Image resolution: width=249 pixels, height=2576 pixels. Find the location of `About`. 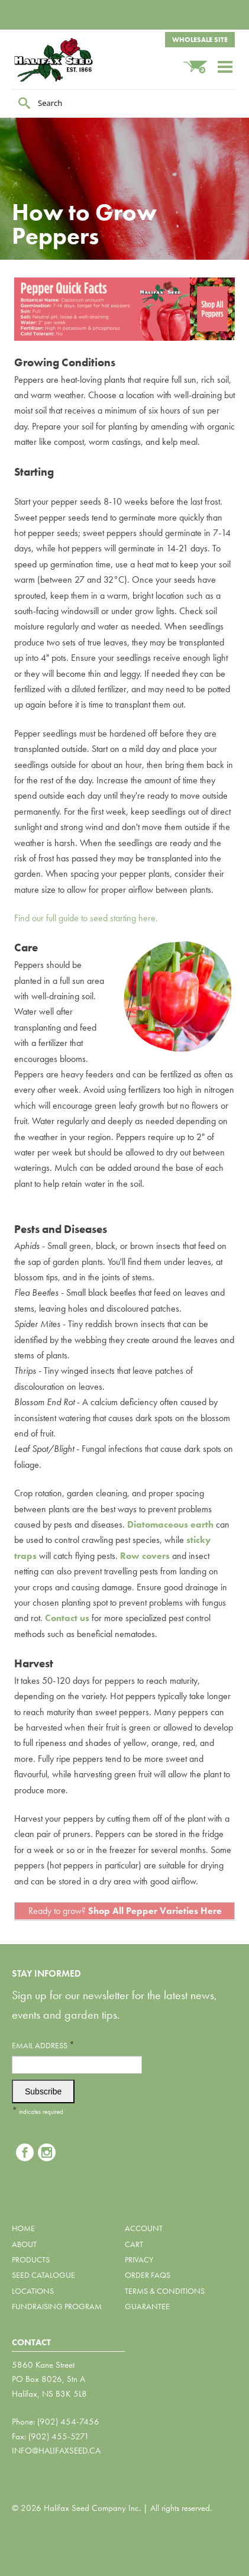

About is located at coordinates (24, 2244).